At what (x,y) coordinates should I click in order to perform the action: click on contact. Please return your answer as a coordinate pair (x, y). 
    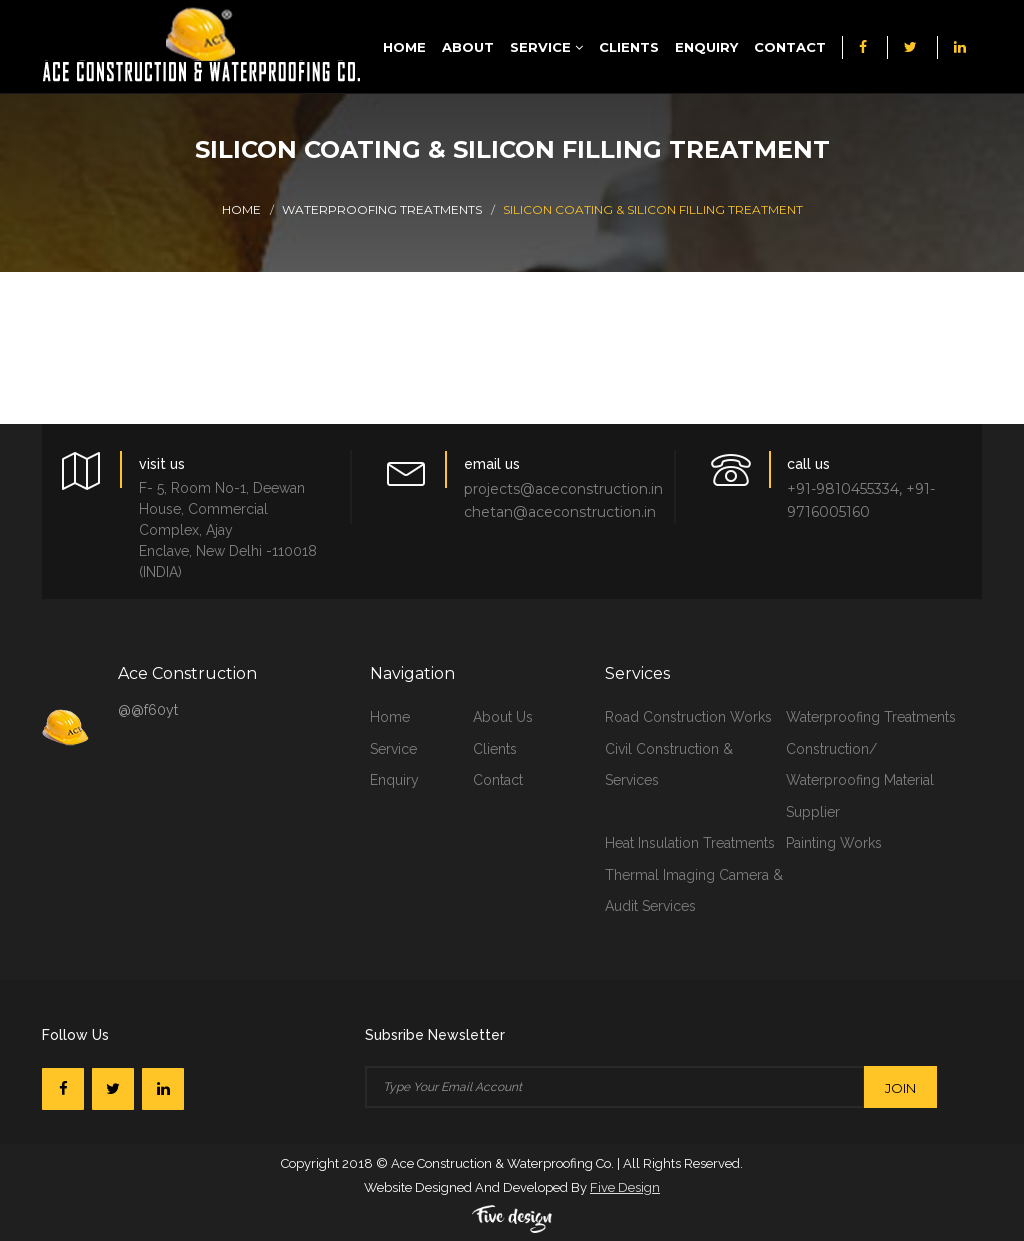
    Looking at the image, I should click on (498, 780).